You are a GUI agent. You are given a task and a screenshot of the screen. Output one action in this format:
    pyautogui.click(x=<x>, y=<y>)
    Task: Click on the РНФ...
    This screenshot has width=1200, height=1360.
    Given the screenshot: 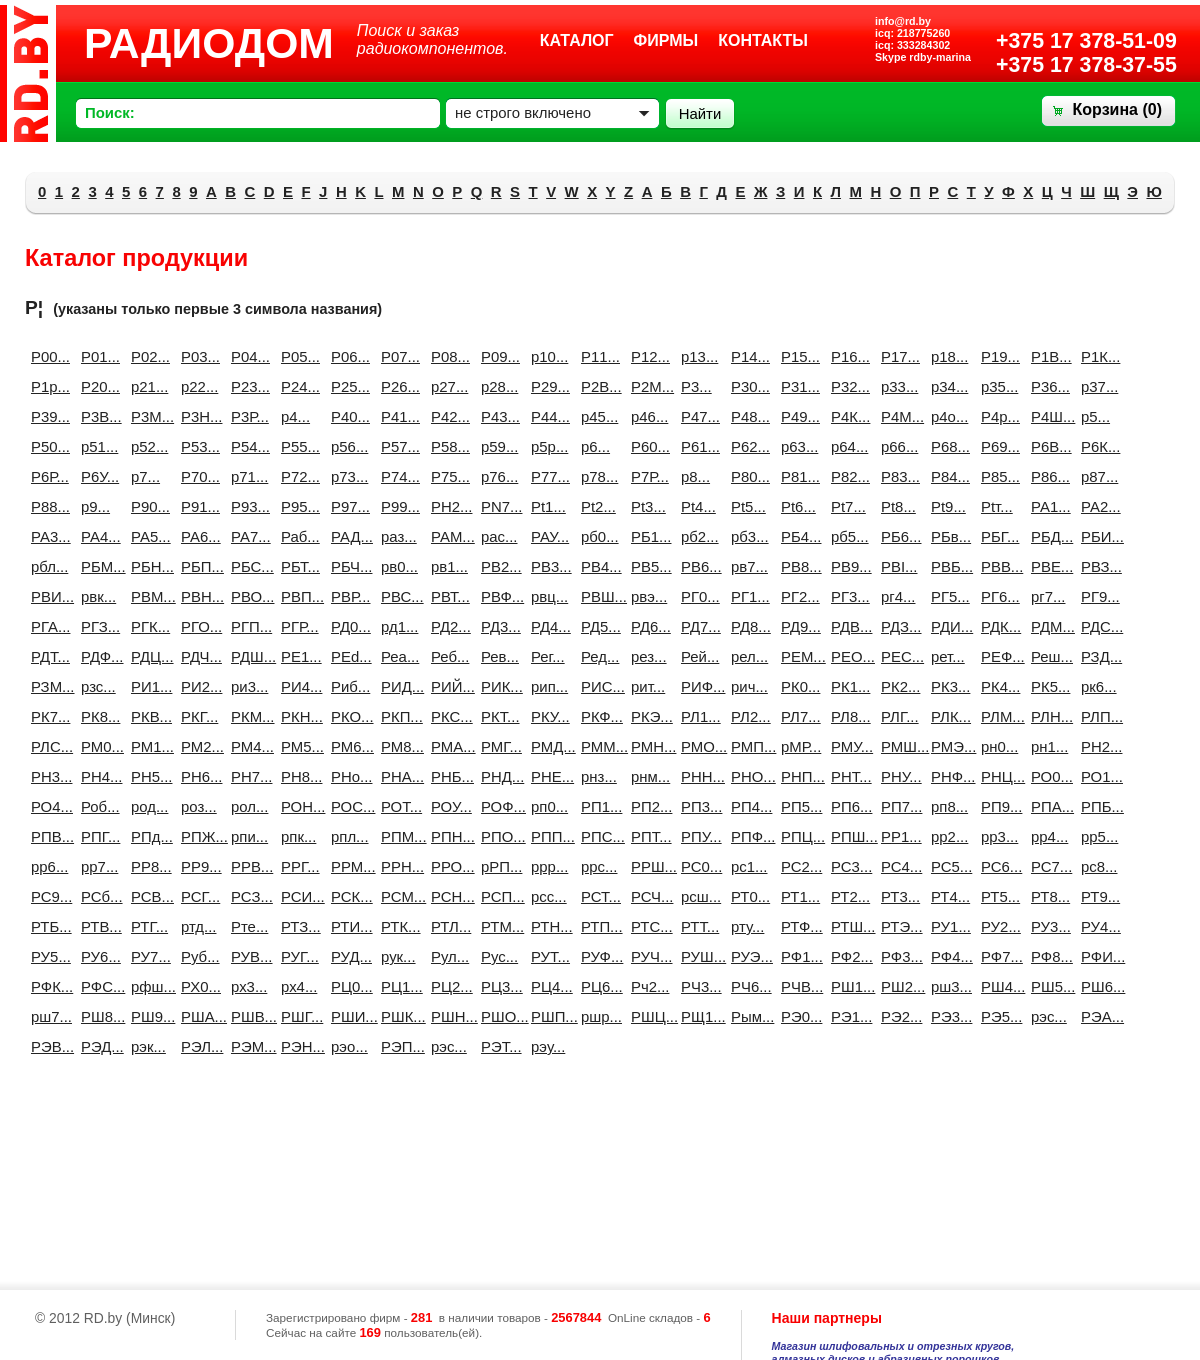 What is the action you would take?
    pyautogui.click(x=948, y=776)
    